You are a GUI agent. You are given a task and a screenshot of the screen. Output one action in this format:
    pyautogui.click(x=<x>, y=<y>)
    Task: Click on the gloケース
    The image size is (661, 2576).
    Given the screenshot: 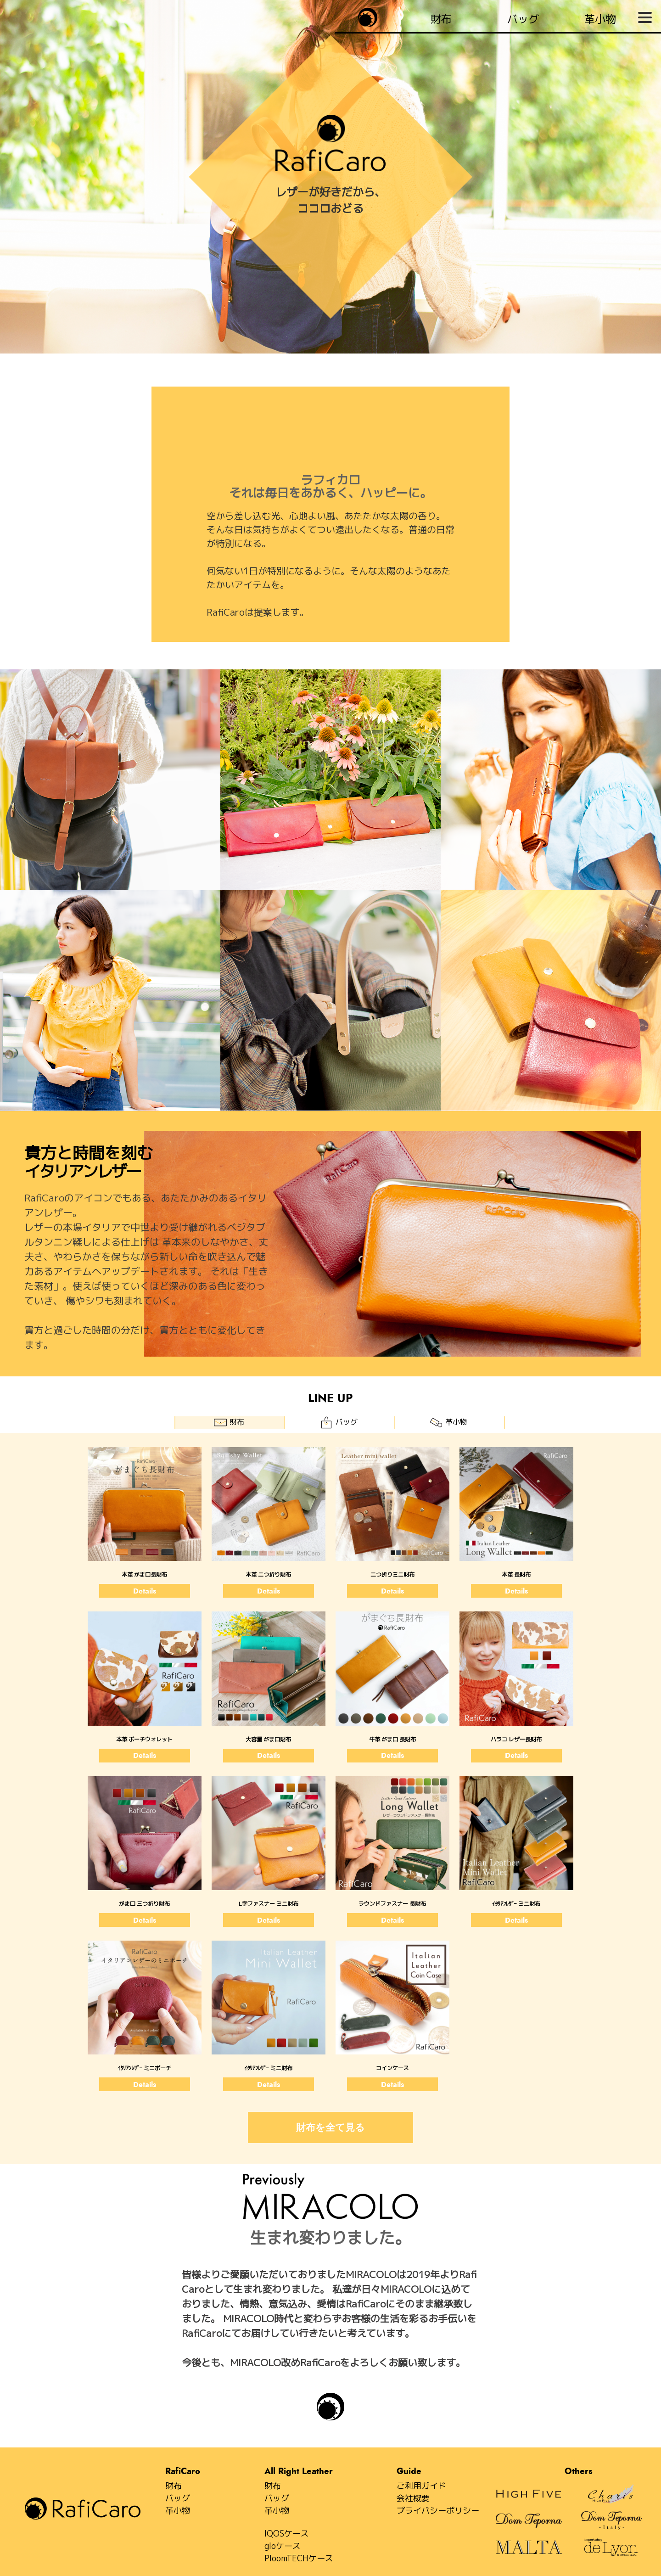 What is the action you would take?
    pyautogui.click(x=282, y=2546)
    